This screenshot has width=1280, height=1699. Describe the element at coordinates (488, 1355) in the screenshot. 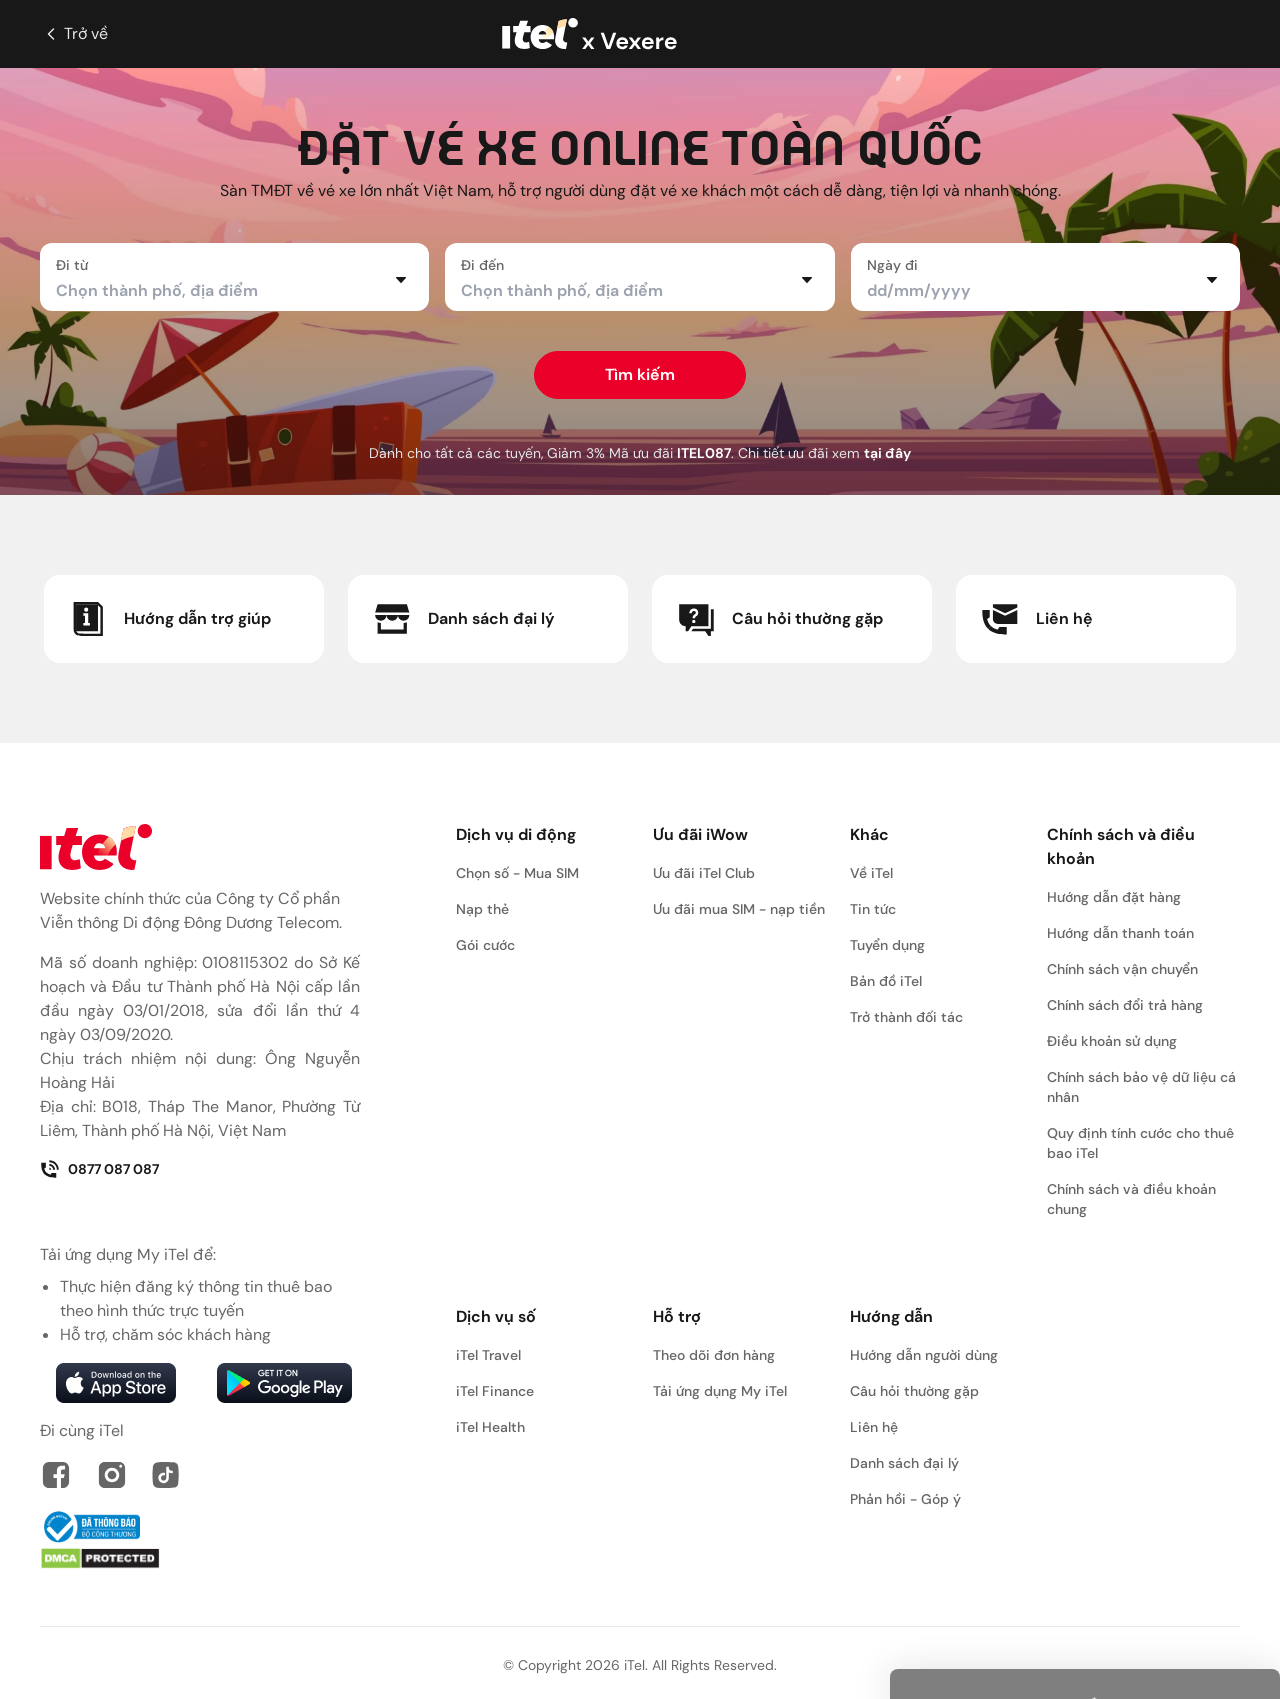

I see `iTel Travel` at that location.